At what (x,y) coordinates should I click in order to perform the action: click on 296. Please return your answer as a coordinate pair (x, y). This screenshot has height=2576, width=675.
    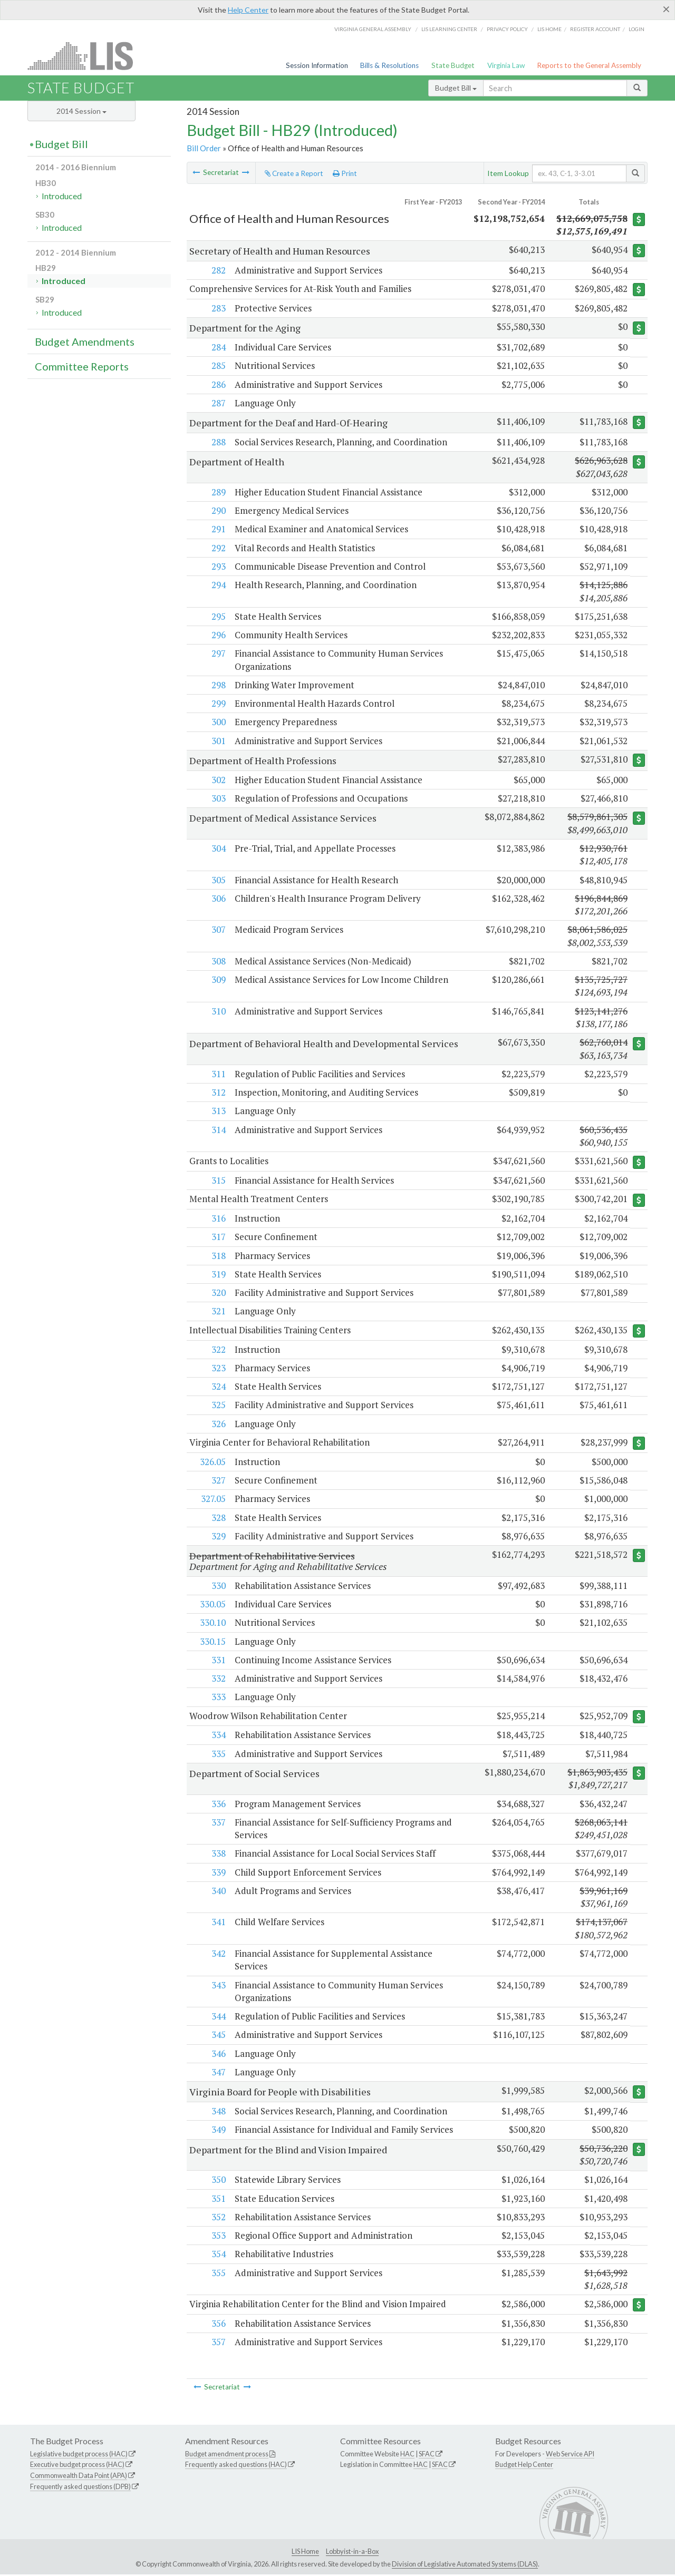
    Looking at the image, I should click on (218, 635).